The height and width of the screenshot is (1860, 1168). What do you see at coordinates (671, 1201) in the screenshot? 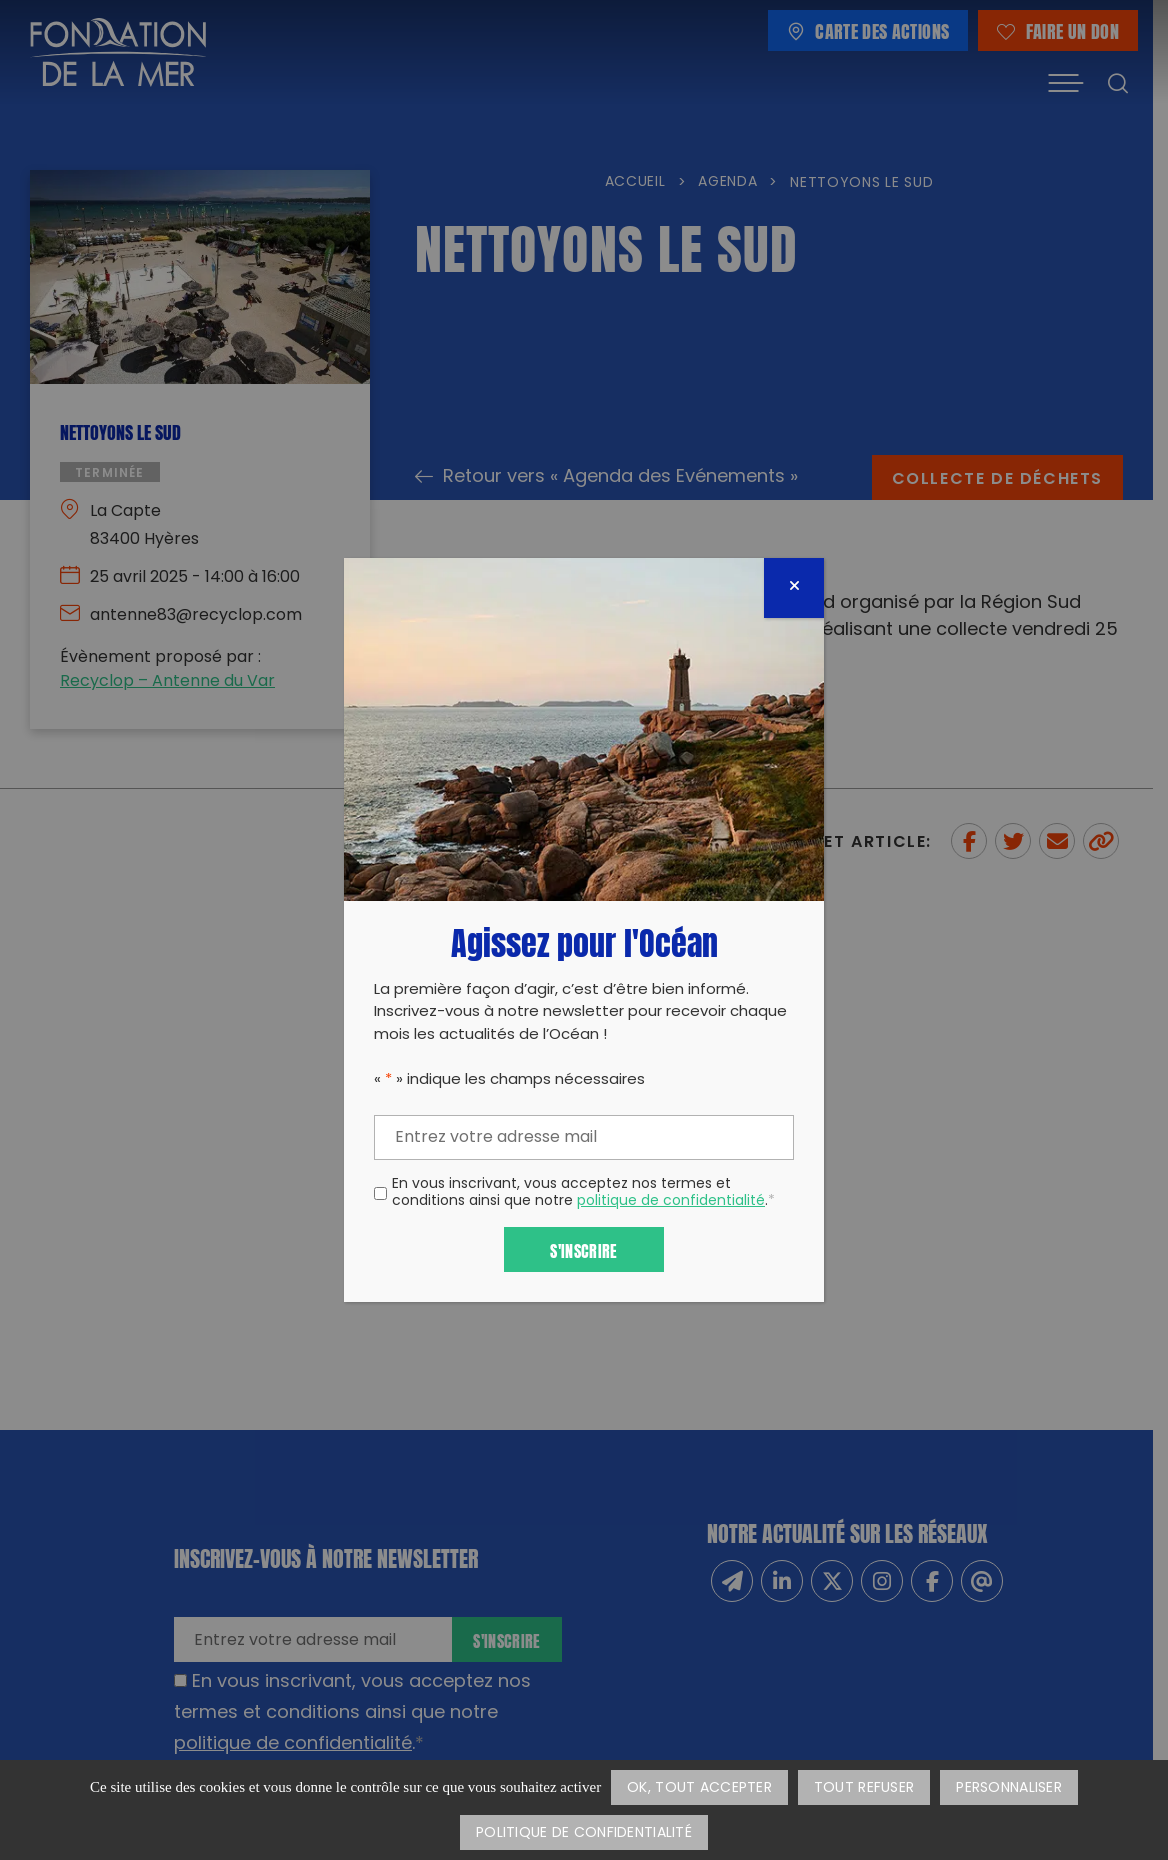
I see `politique de confidentialité` at bounding box center [671, 1201].